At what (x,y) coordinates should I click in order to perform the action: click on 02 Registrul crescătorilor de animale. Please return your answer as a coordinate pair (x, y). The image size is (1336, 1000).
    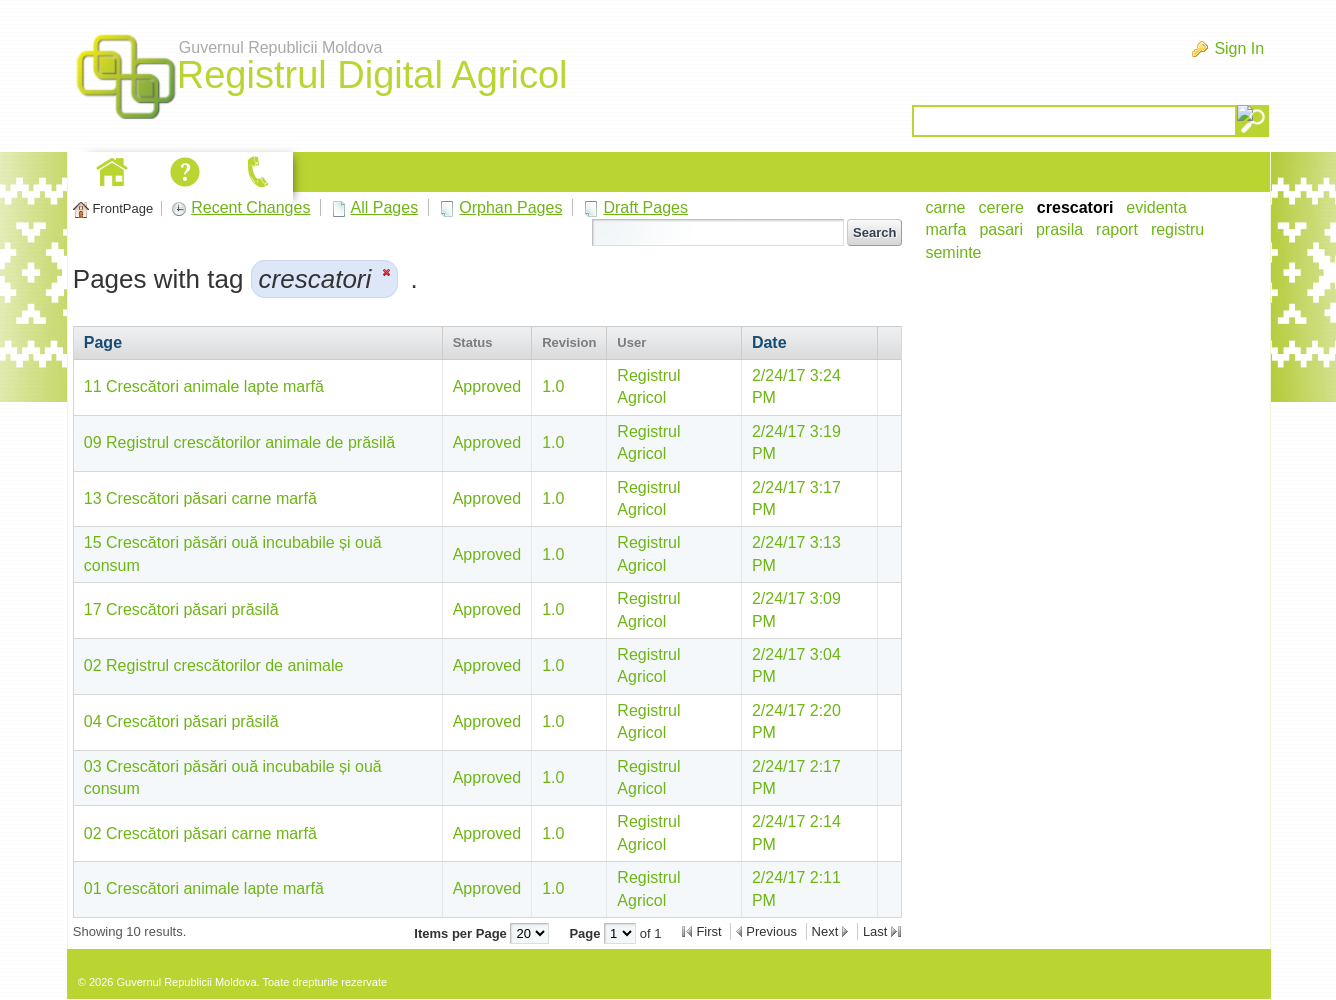
    Looking at the image, I should click on (214, 665).